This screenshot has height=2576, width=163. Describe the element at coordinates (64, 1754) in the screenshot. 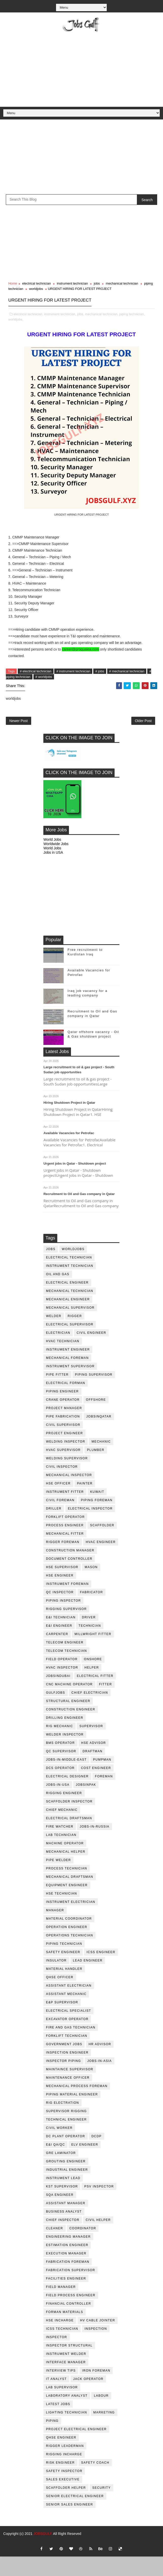

I see `welder inspector` at that location.